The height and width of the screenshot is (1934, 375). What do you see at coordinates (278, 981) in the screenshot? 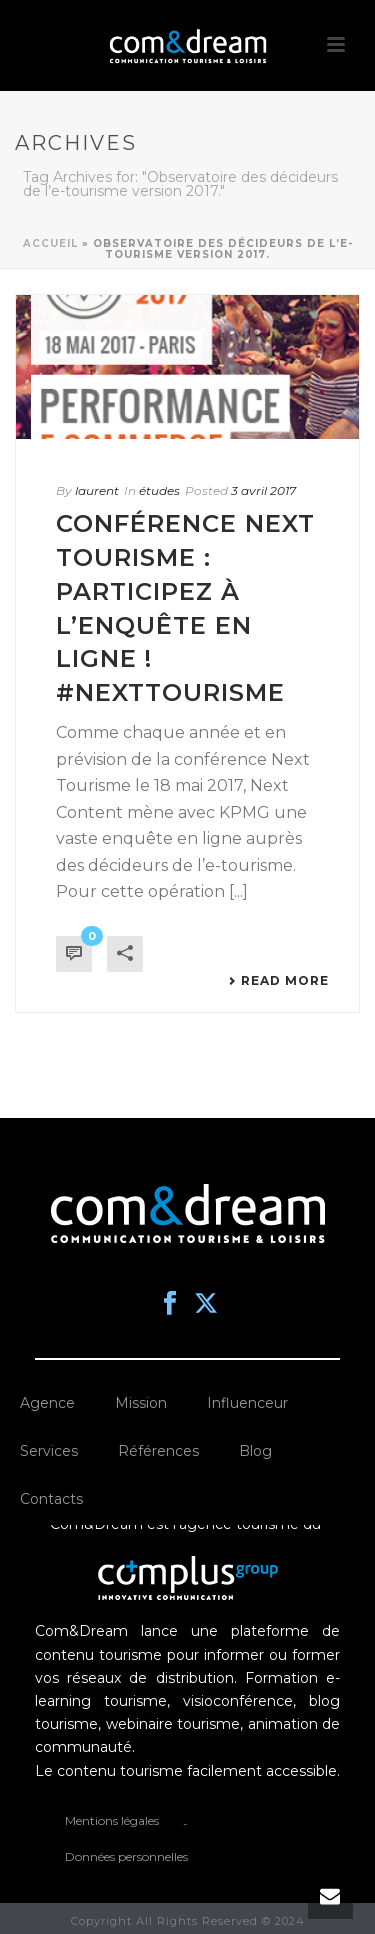
I see `Read More` at bounding box center [278, 981].